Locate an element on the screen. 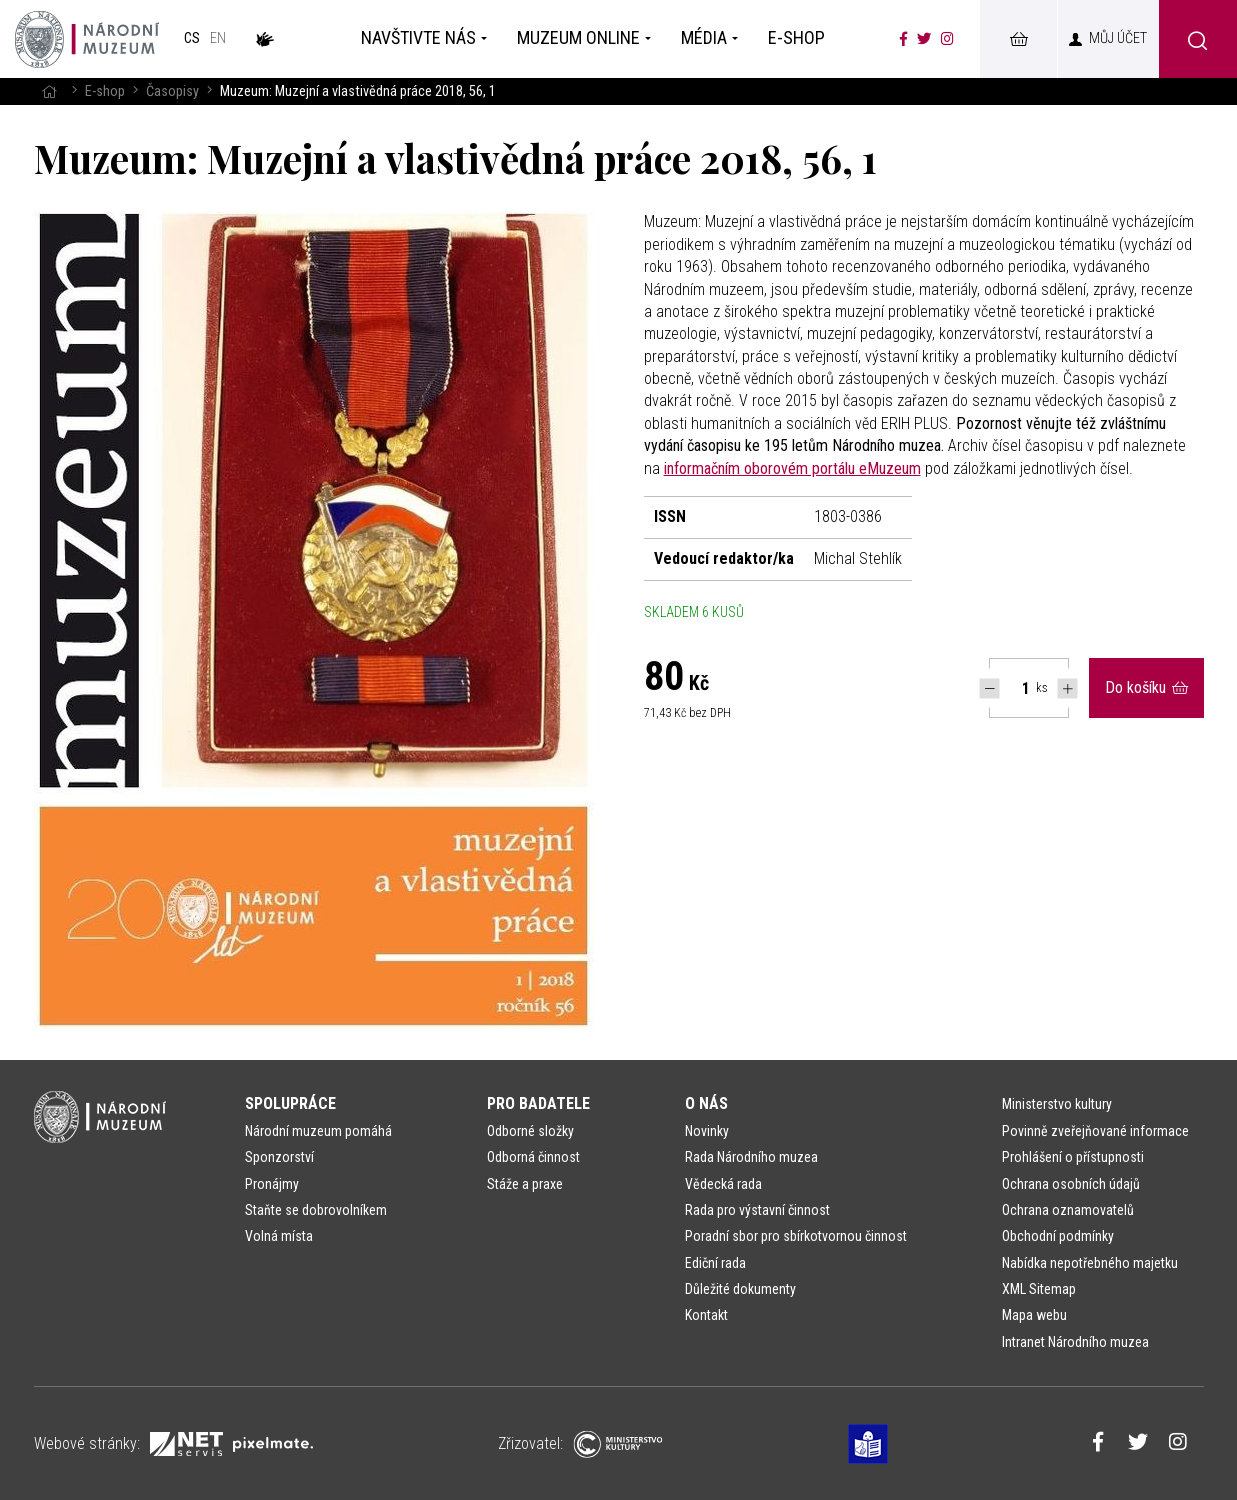 The width and height of the screenshot is (1237, 1500). Vědecká rada is located at coordinates (723, 1184).